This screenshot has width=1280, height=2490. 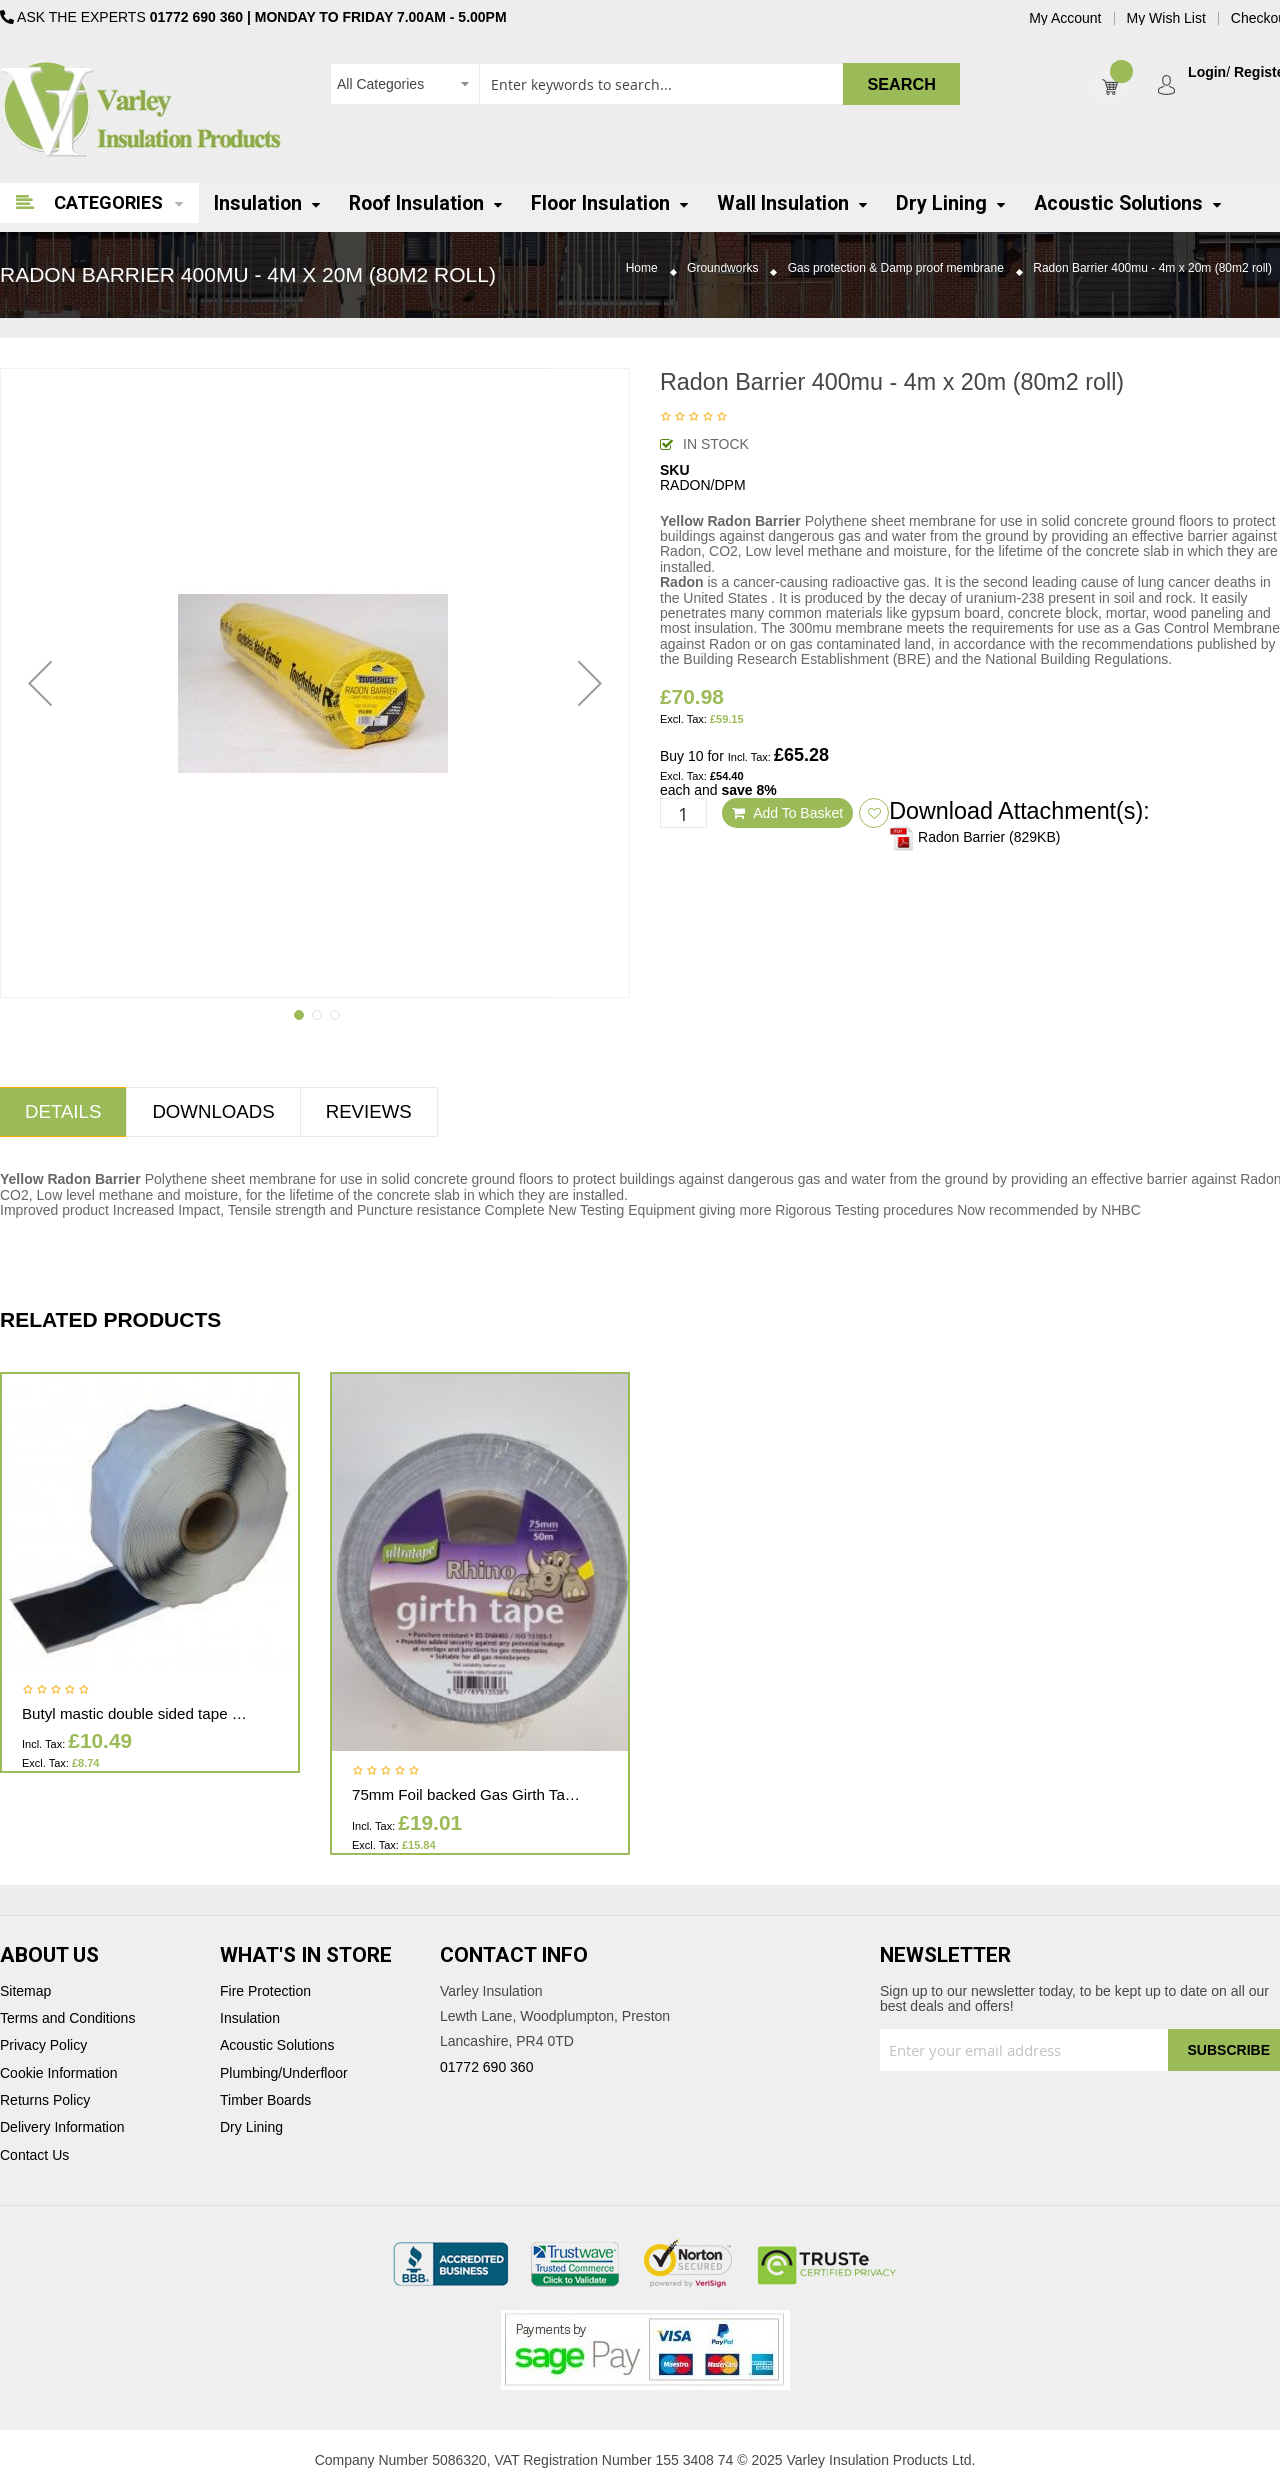 What do you see at coordinates (722, 268) in the screenshot?
I see `Groundworks` at bounding box center [722, 268].